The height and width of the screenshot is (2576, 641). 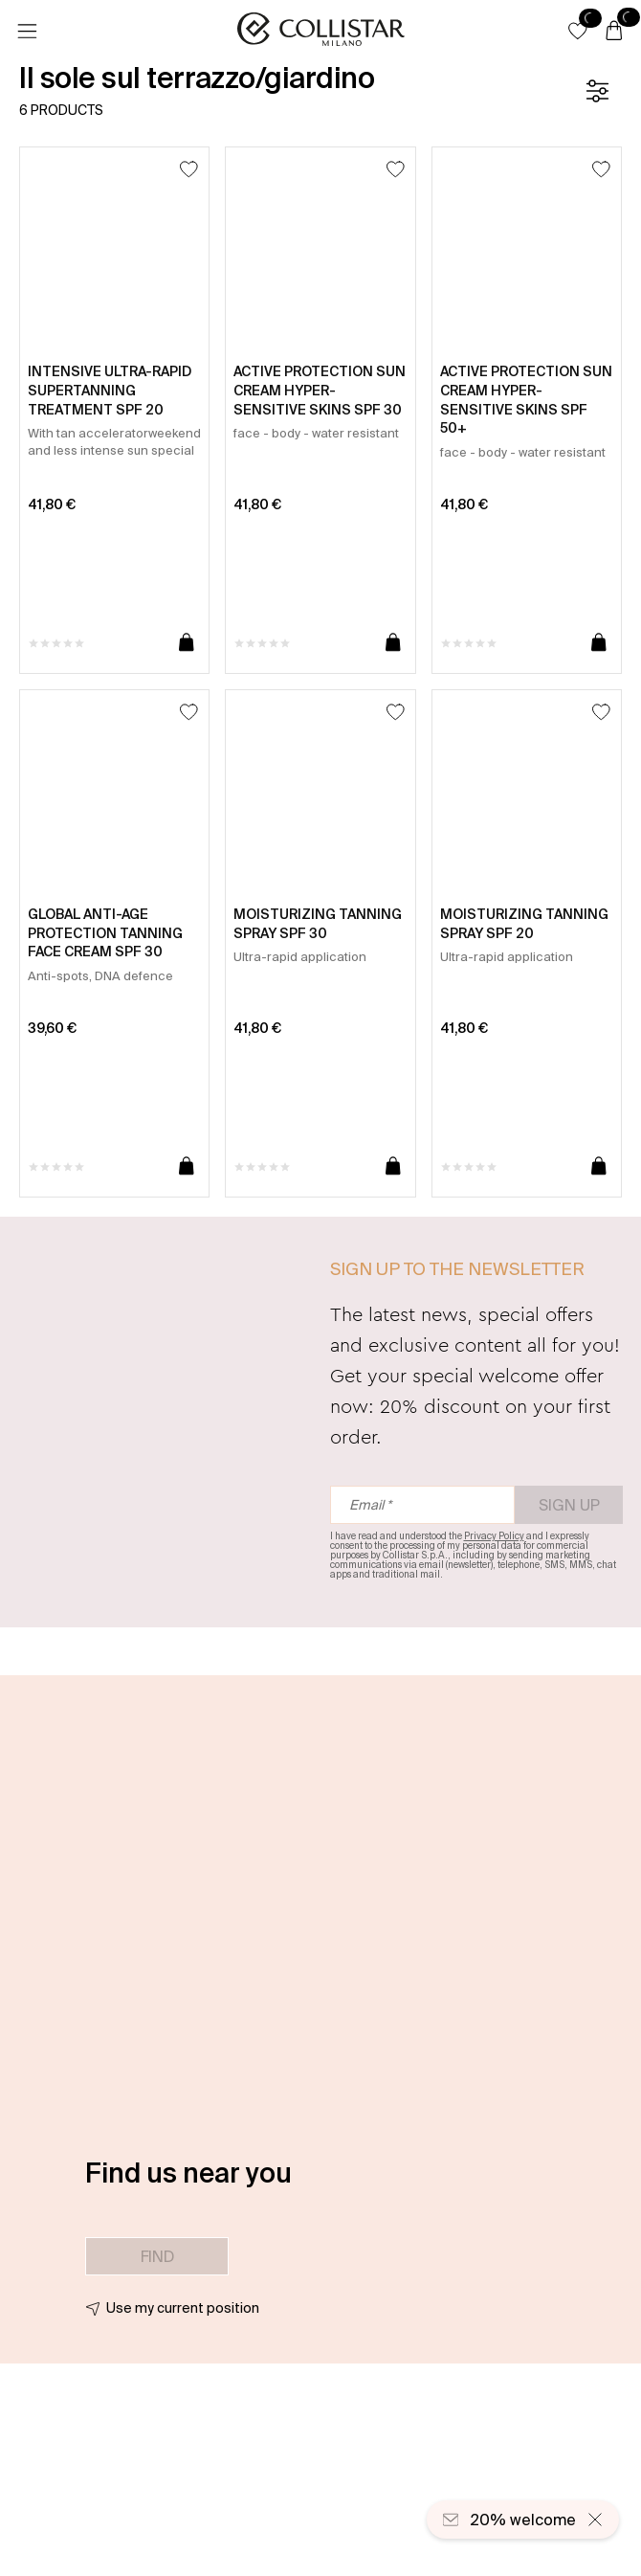 What do you see at coordinates (578, 30) in the screenshot?
I see `[button]` at bounding box center [578, 30].